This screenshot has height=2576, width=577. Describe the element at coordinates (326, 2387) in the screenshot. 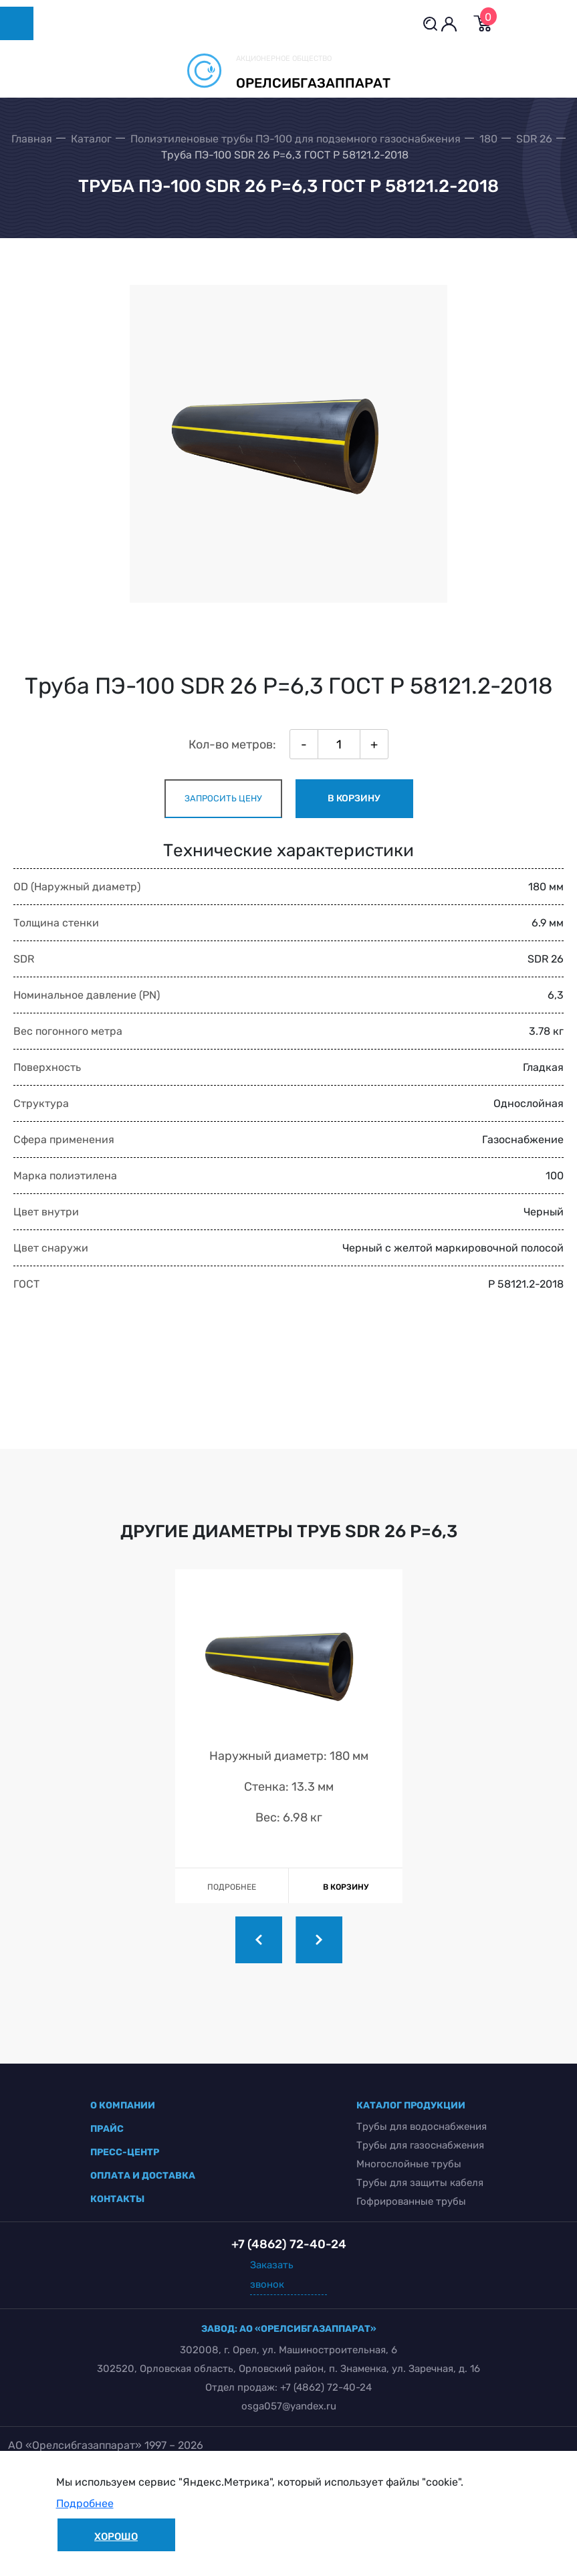

I see `+7 (4862) 72-40-24` at that location.